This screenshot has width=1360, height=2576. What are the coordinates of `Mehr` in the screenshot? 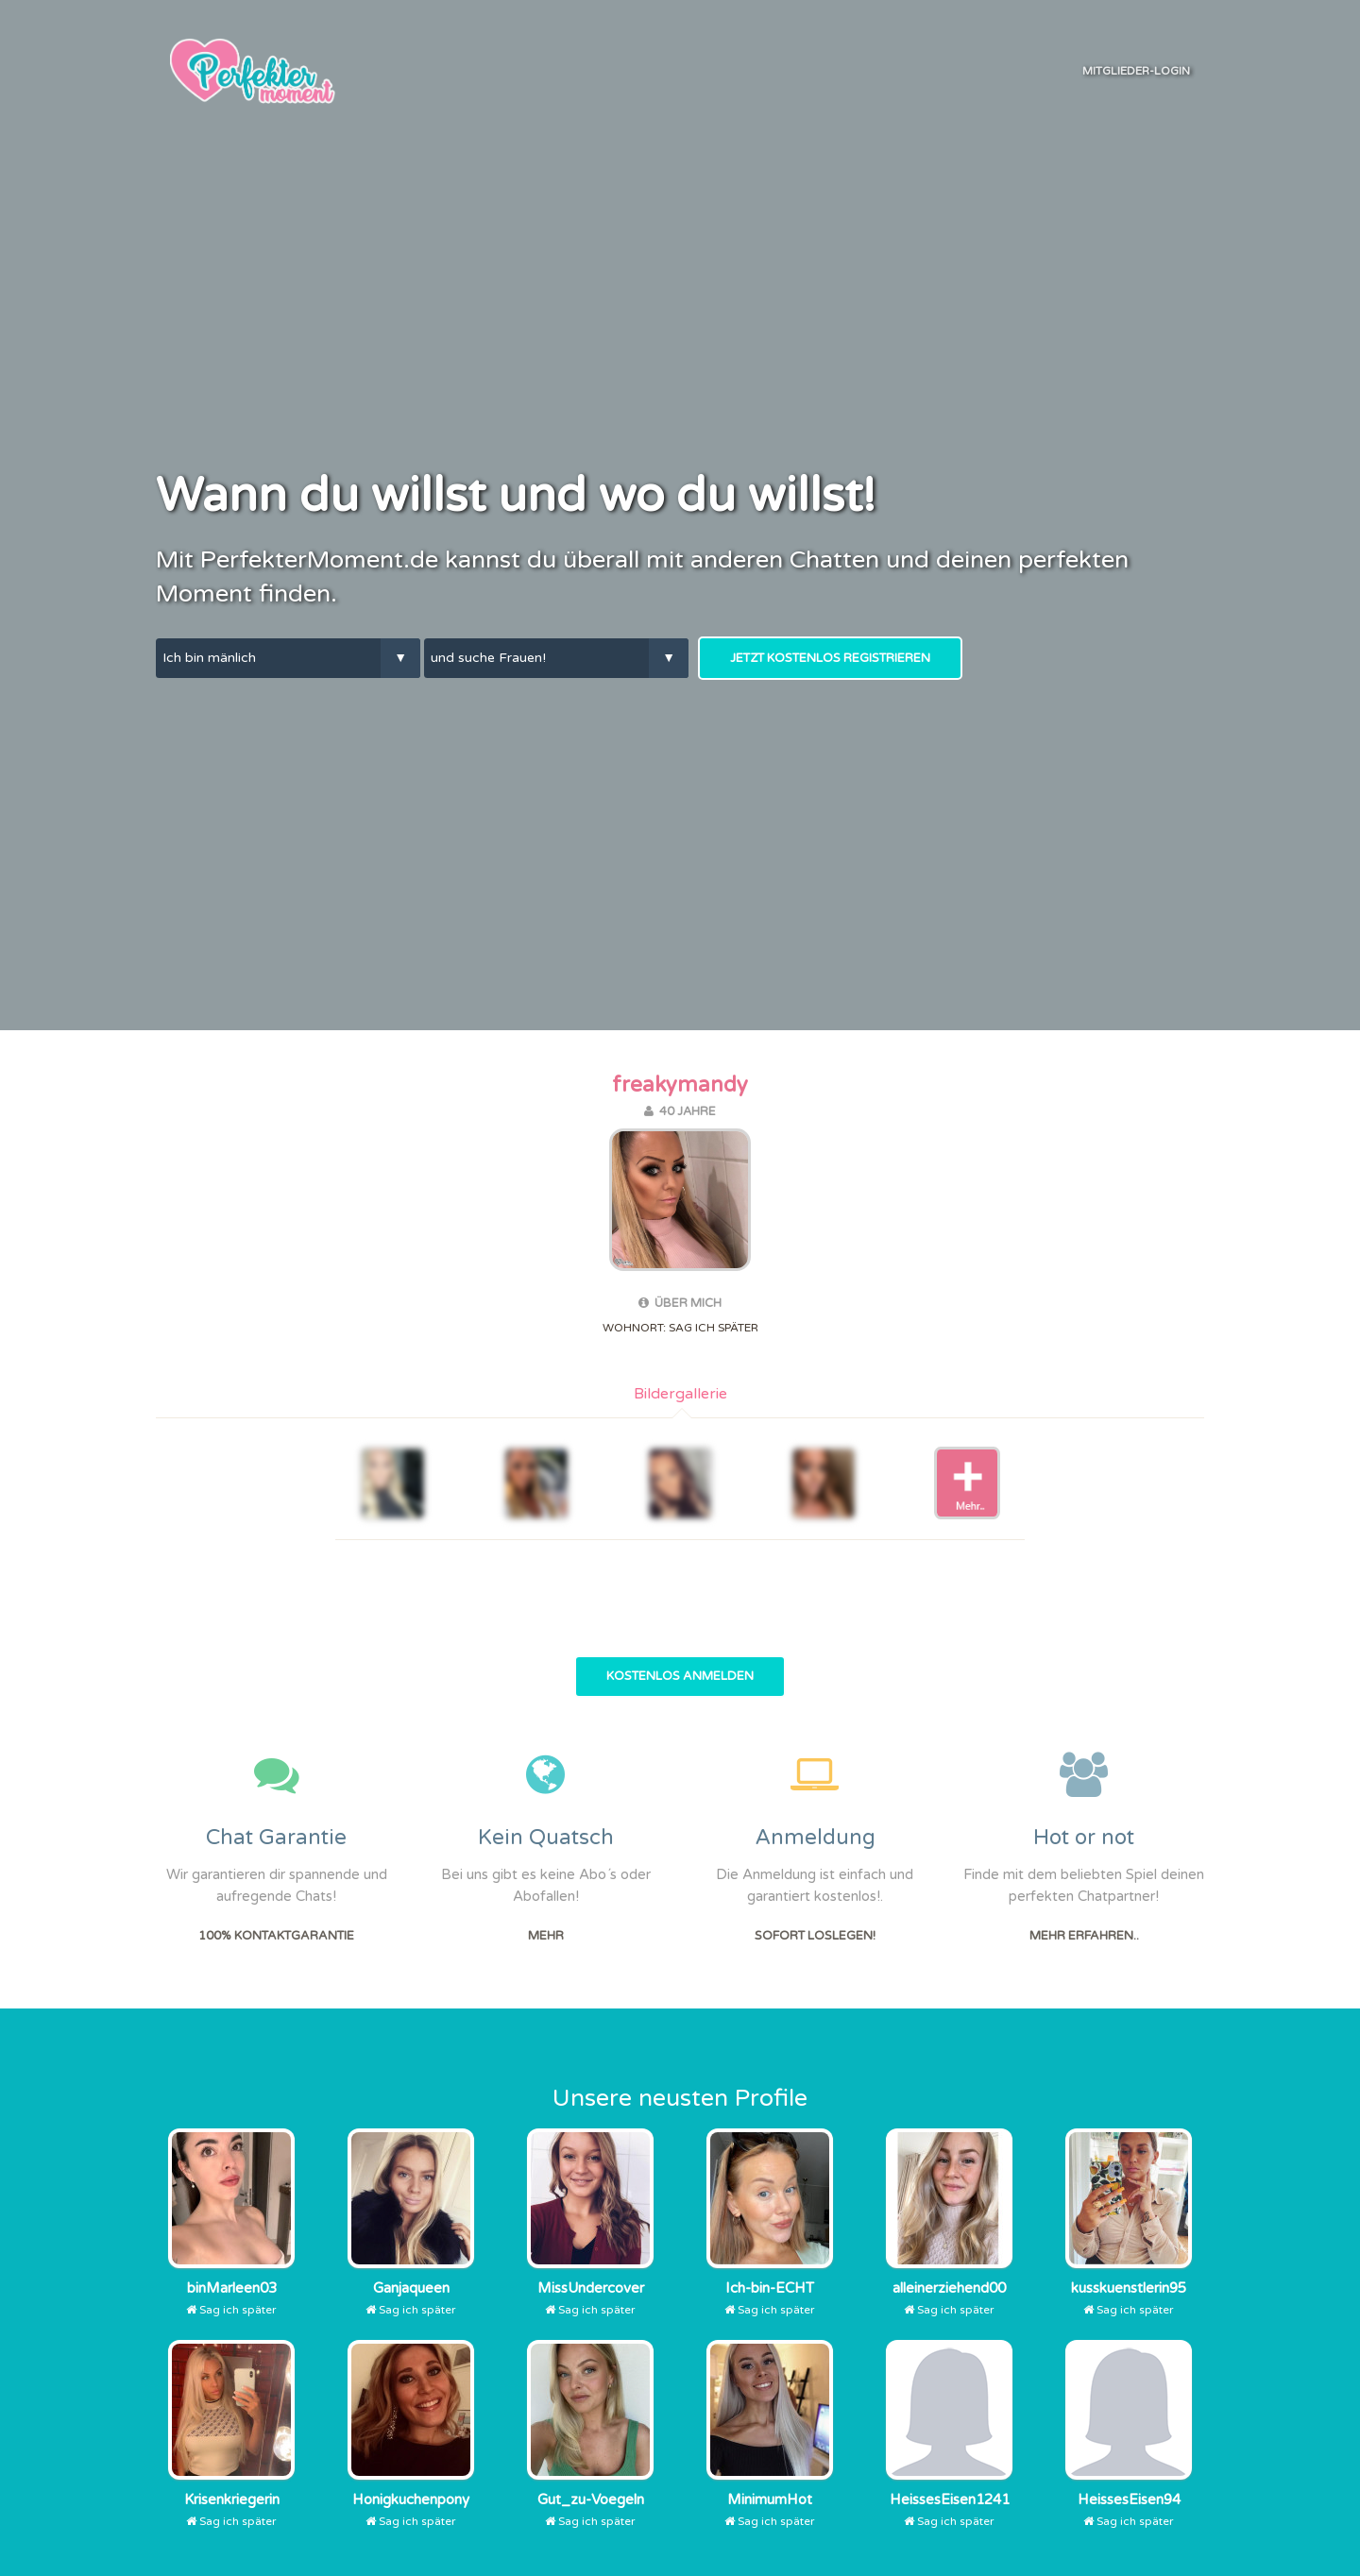 It's located at (546, 1935).